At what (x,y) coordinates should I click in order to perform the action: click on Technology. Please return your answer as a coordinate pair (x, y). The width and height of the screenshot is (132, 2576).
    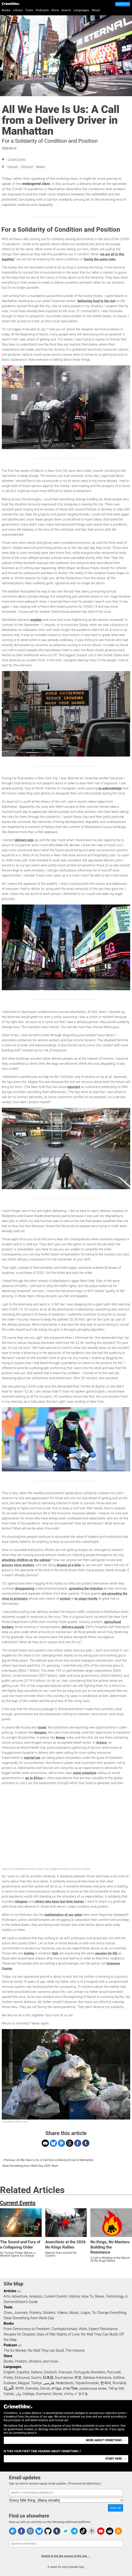
    Looking at the image, I should click on (115, 2296).